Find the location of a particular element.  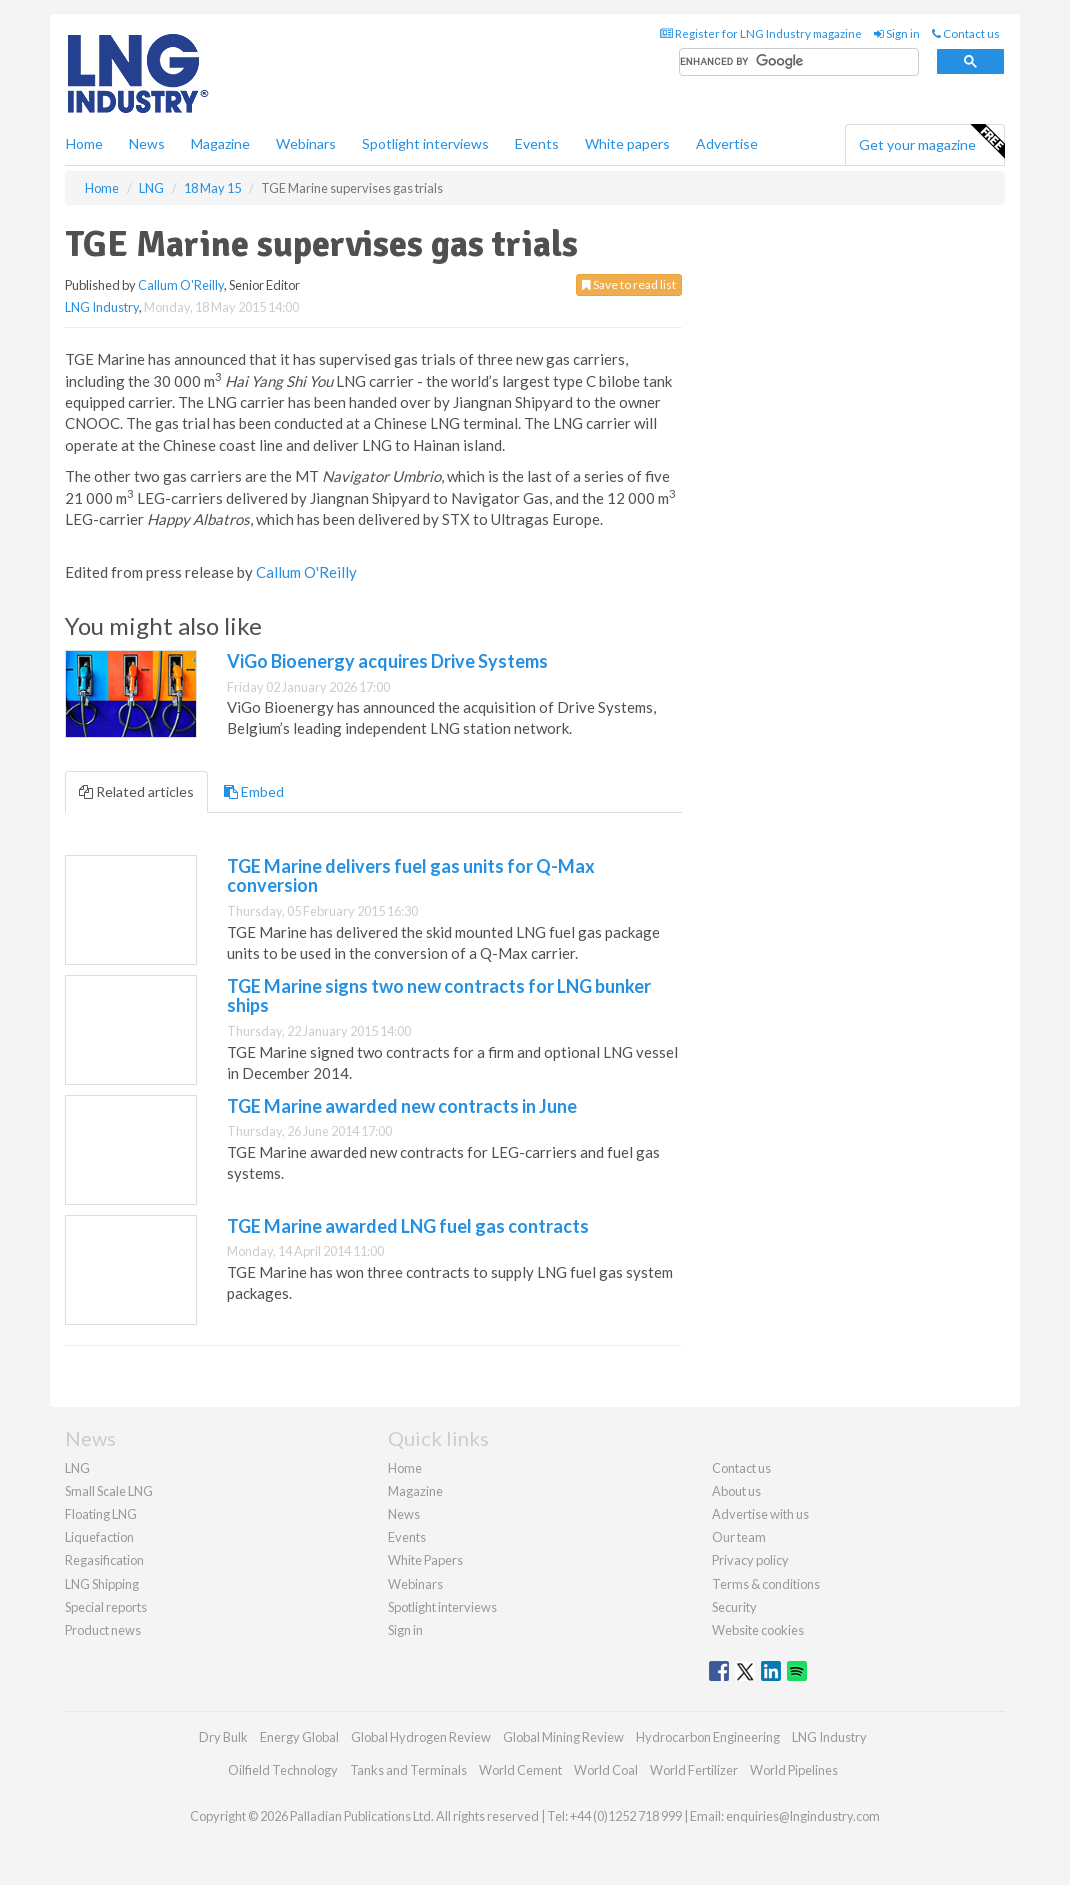

Oilfield Technology is located at coordinates (283, 1770).